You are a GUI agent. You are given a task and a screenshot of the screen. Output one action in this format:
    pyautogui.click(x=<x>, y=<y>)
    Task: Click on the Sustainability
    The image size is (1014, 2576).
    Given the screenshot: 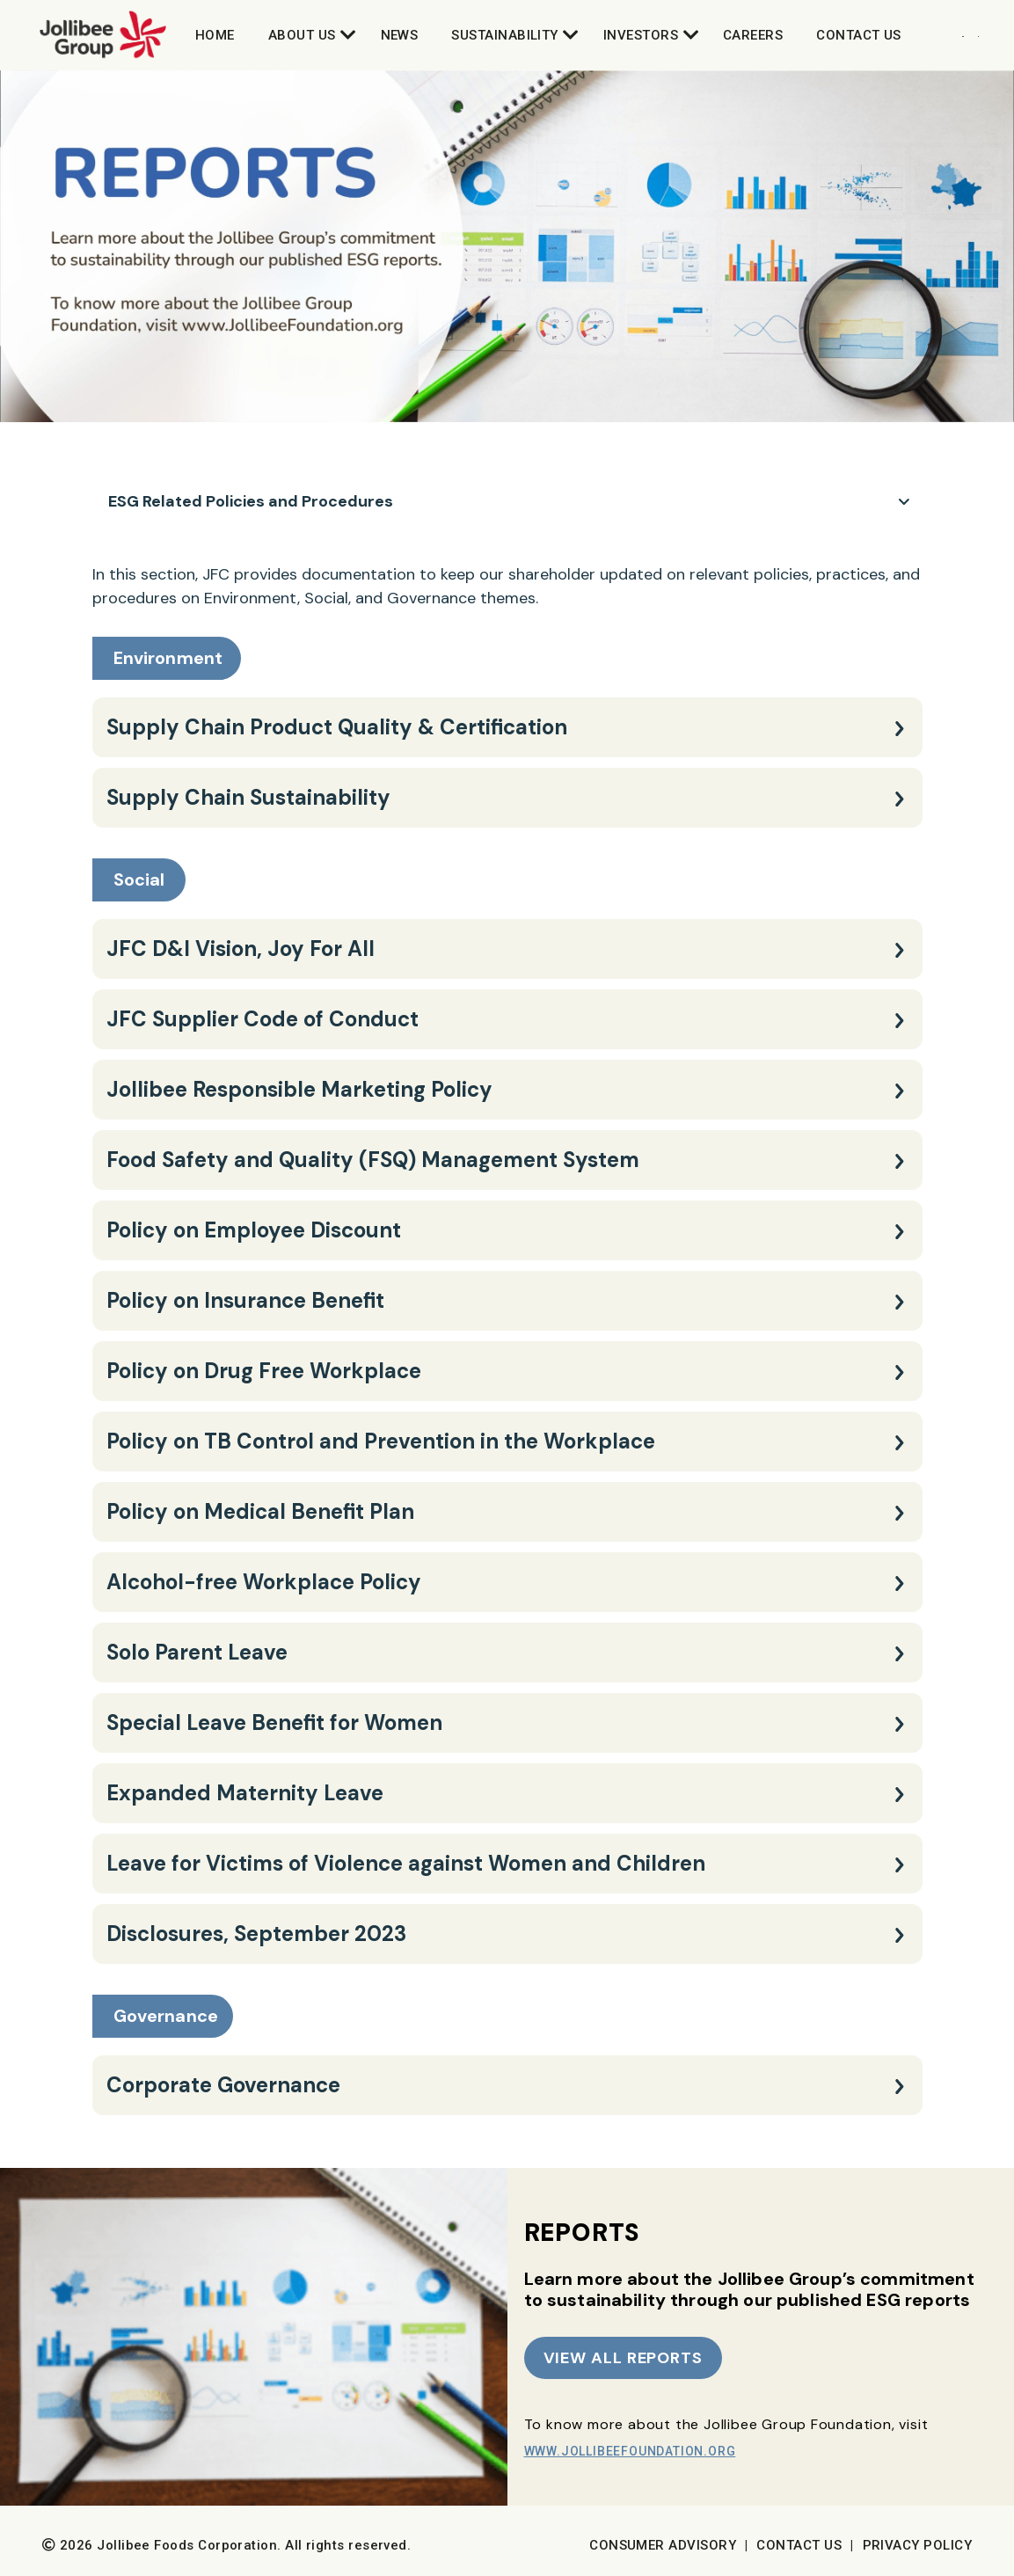 What is the action you would take?
    pyautogui.click(x=504, y=35)
    